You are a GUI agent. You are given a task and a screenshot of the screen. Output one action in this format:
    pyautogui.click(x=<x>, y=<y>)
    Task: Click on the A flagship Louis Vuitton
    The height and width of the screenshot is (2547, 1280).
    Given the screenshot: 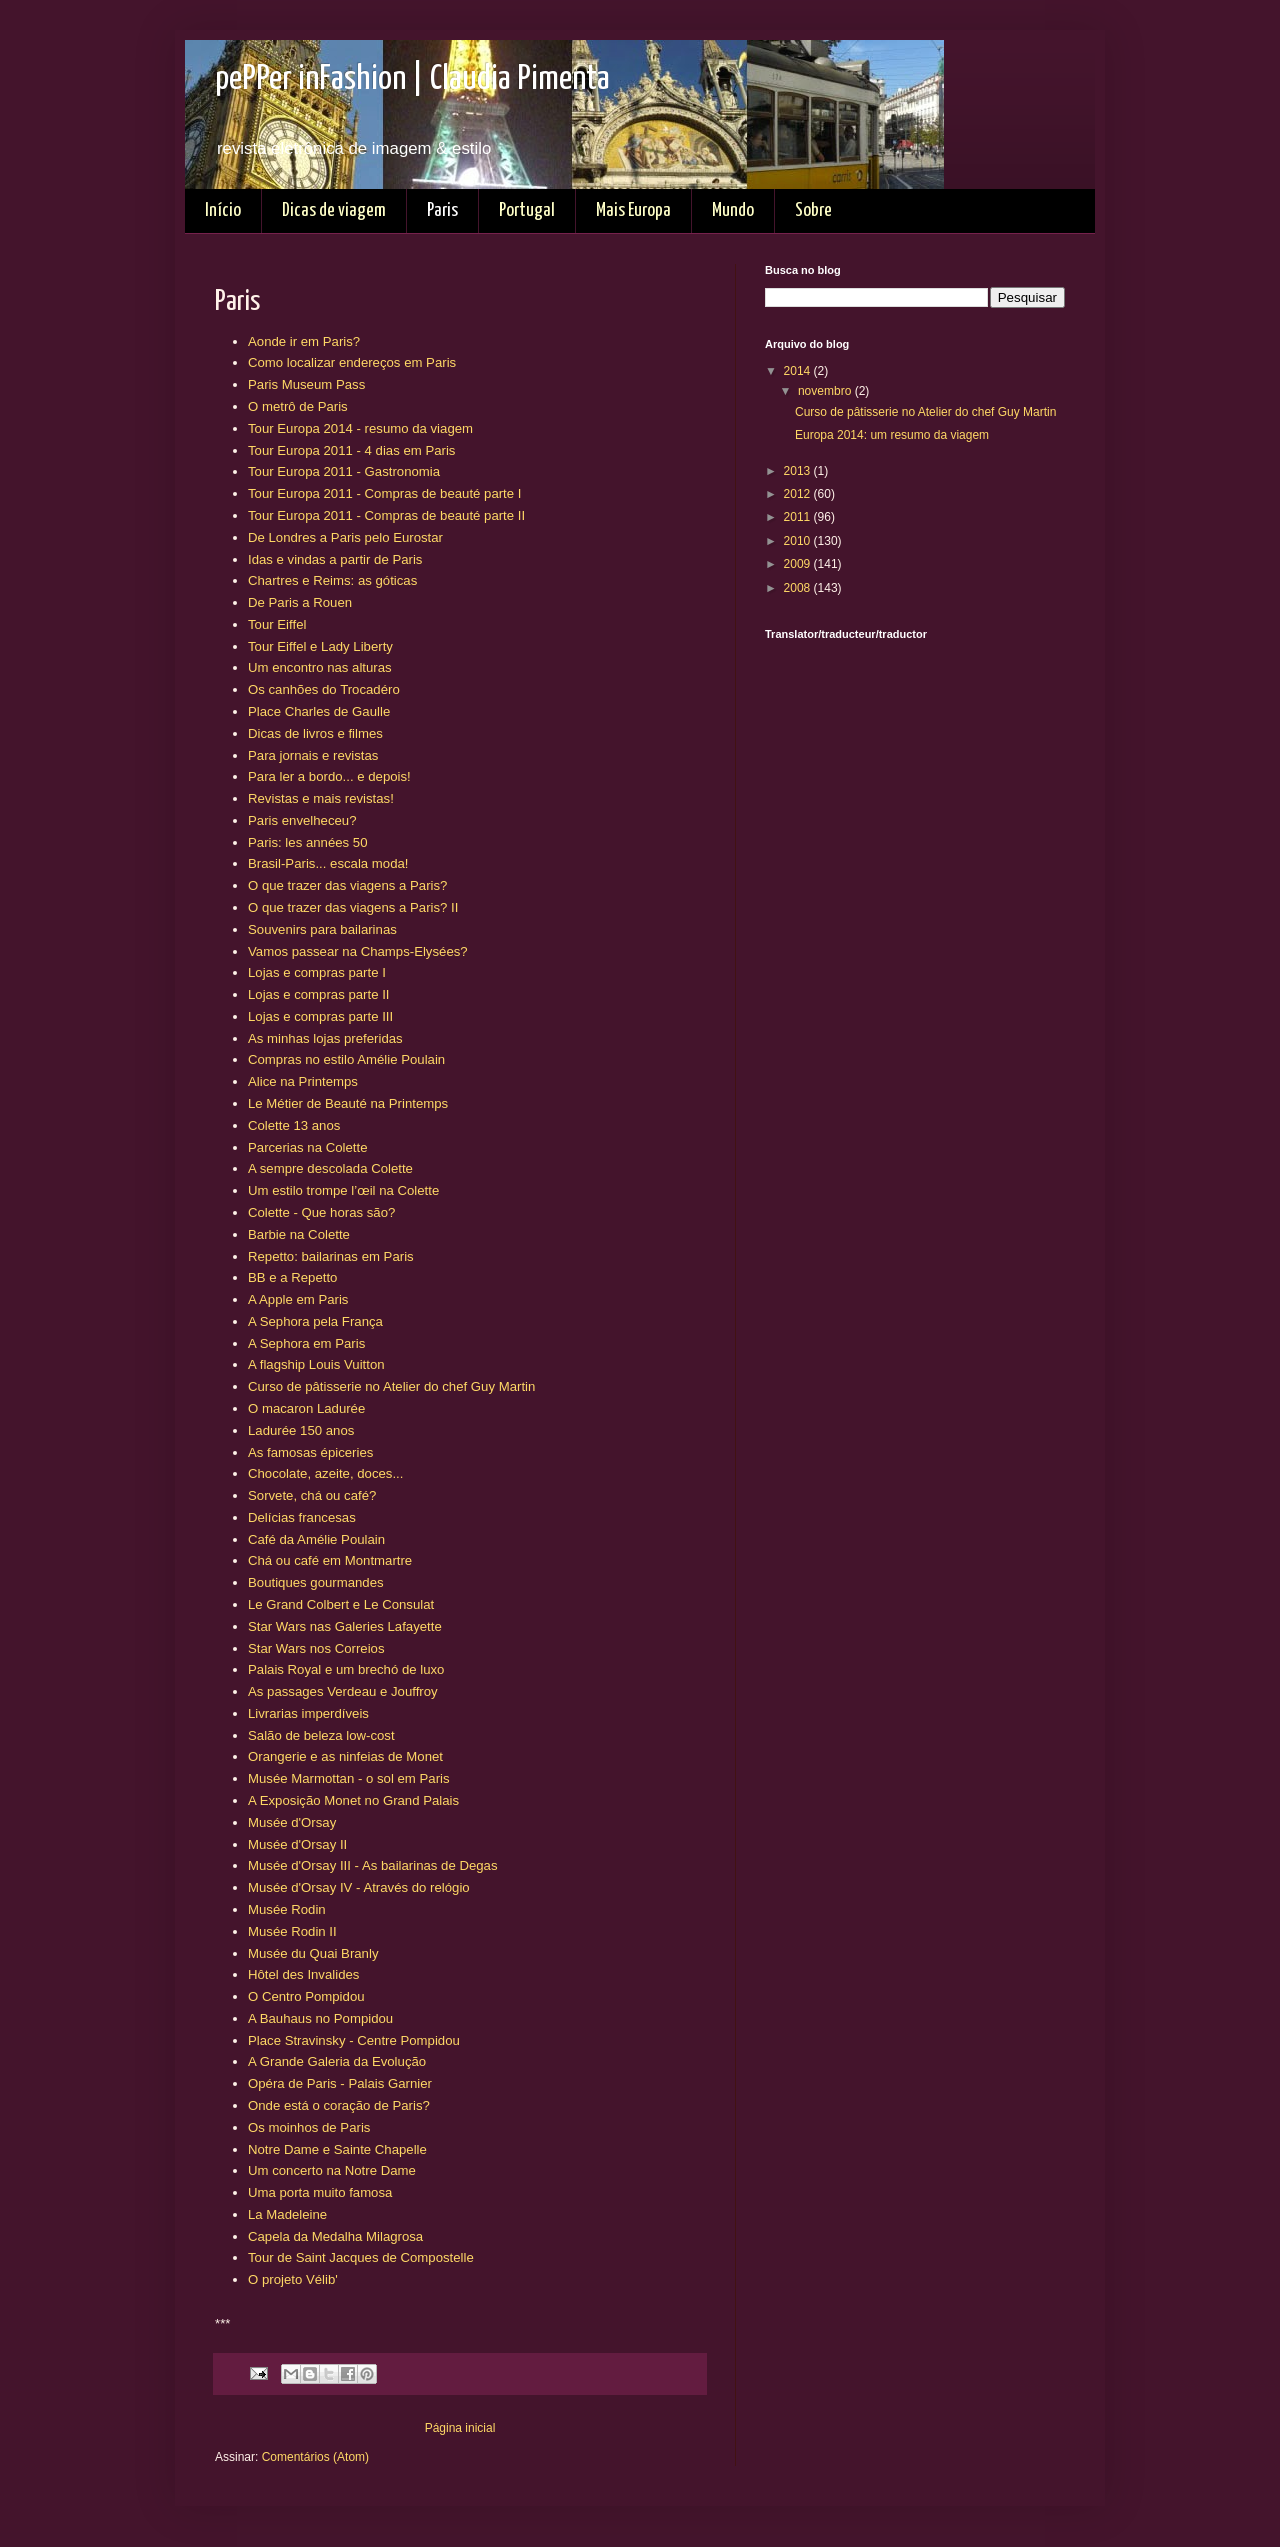 What is the action you would take?
    pyautogui.click(x=316, y=1364)
    